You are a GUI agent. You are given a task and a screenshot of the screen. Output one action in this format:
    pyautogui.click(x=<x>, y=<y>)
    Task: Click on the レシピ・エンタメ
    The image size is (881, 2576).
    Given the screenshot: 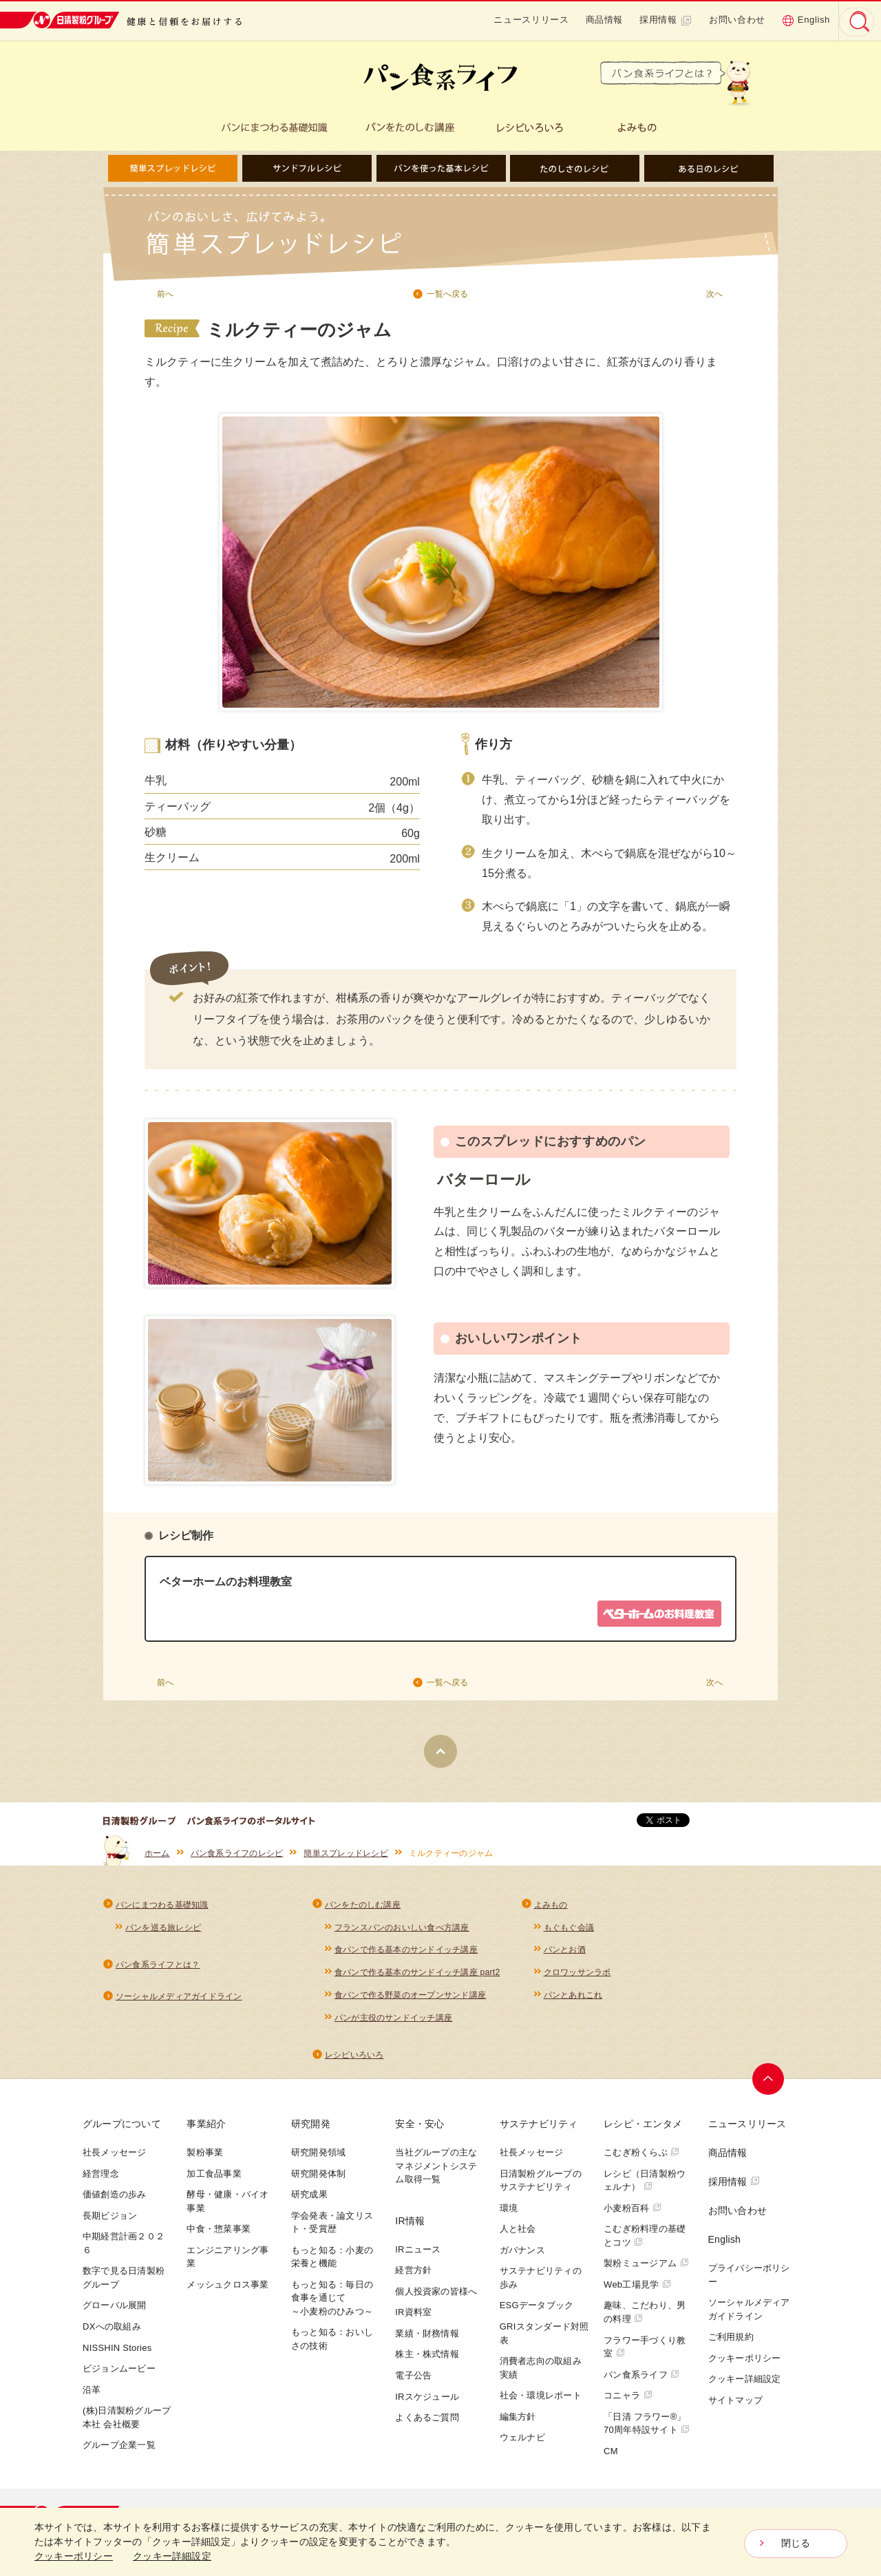 What is the action you would take?
    pyautogui.click(x=643, y=2128)
    